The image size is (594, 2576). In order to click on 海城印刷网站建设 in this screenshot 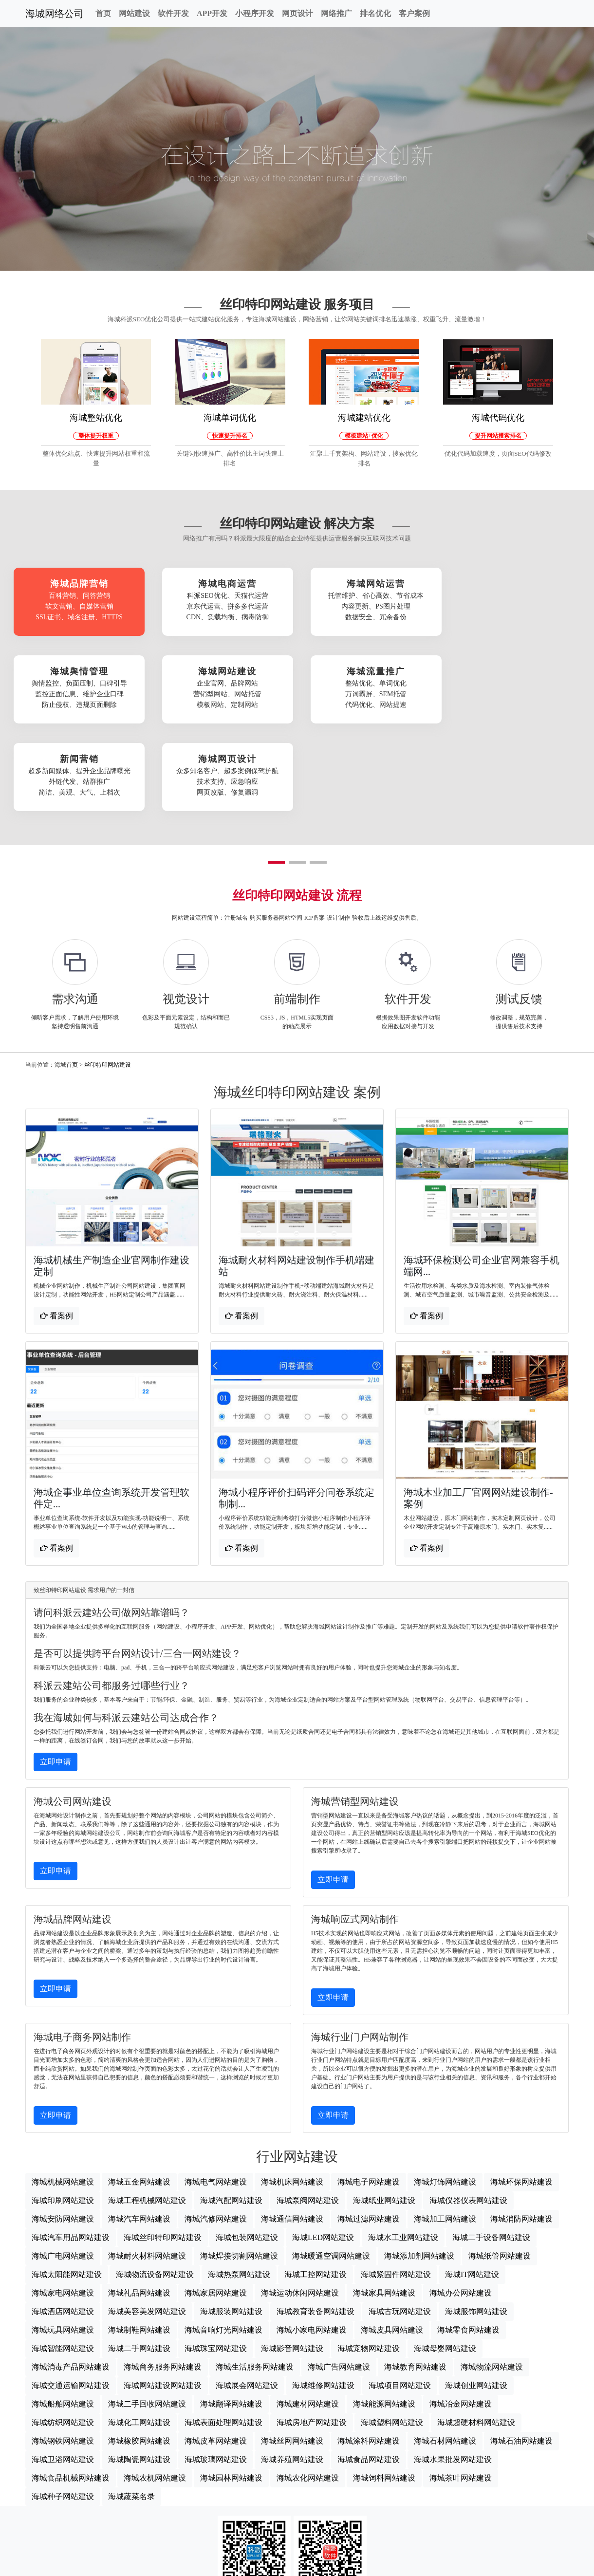, I will do `click(63, 2110)`.